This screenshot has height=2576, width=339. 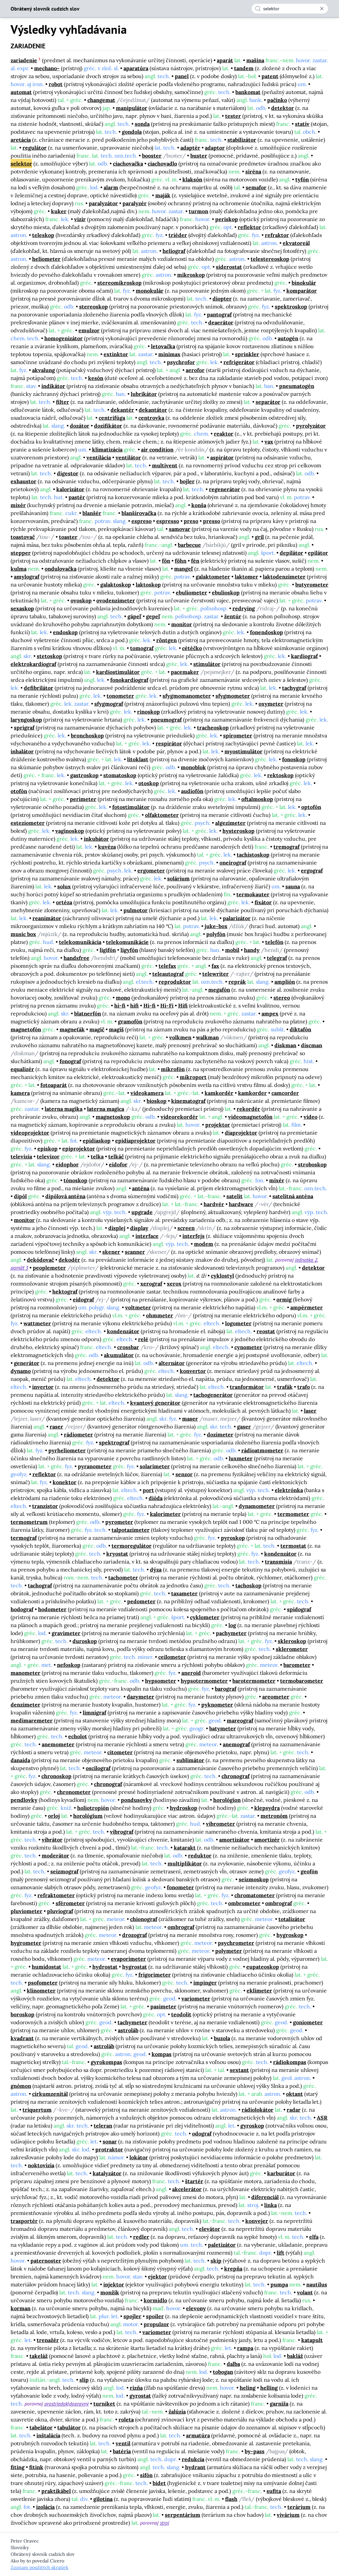 What do you see at coordinates (151, 417) in the screenshot?
I see `centrovka` at bounding box center [151, 417].